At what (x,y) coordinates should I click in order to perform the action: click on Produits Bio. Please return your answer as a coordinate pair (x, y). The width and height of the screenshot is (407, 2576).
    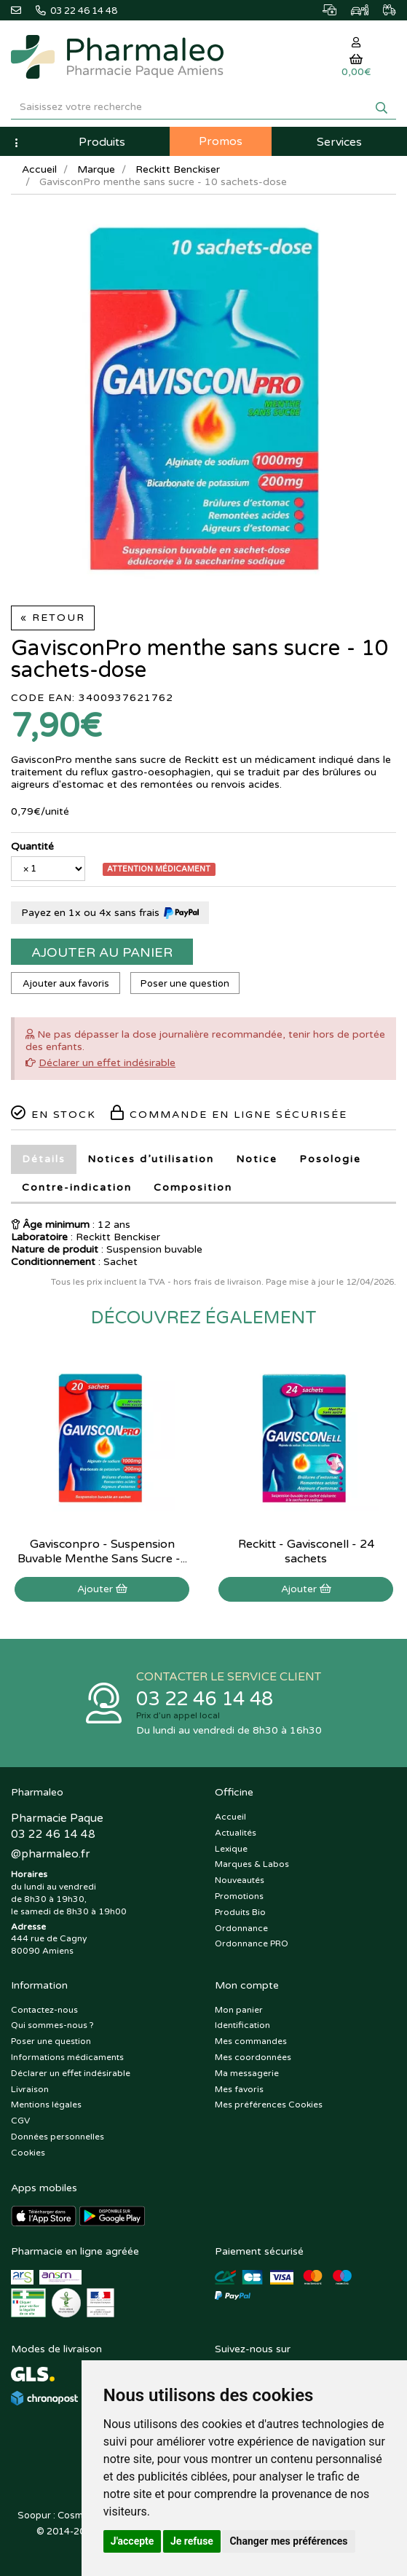
    Looking at the image, I should click on (240, 1912).